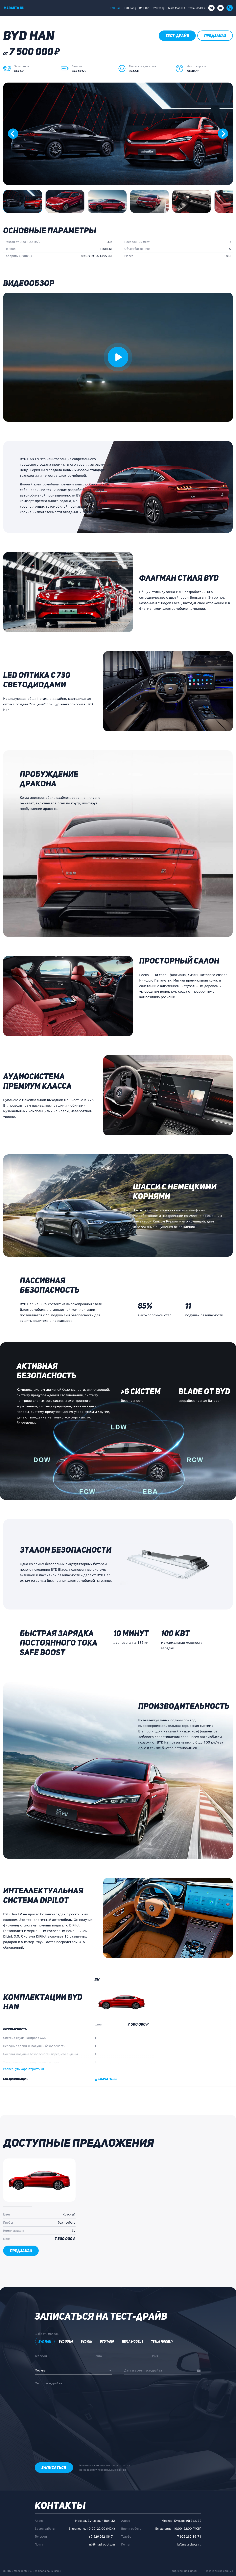 This screenshot has height=2576, width=236. What do you see at coordinates (130, 8) in the screenshot?
I see `BYD Song` at bounding box center [130, 8].